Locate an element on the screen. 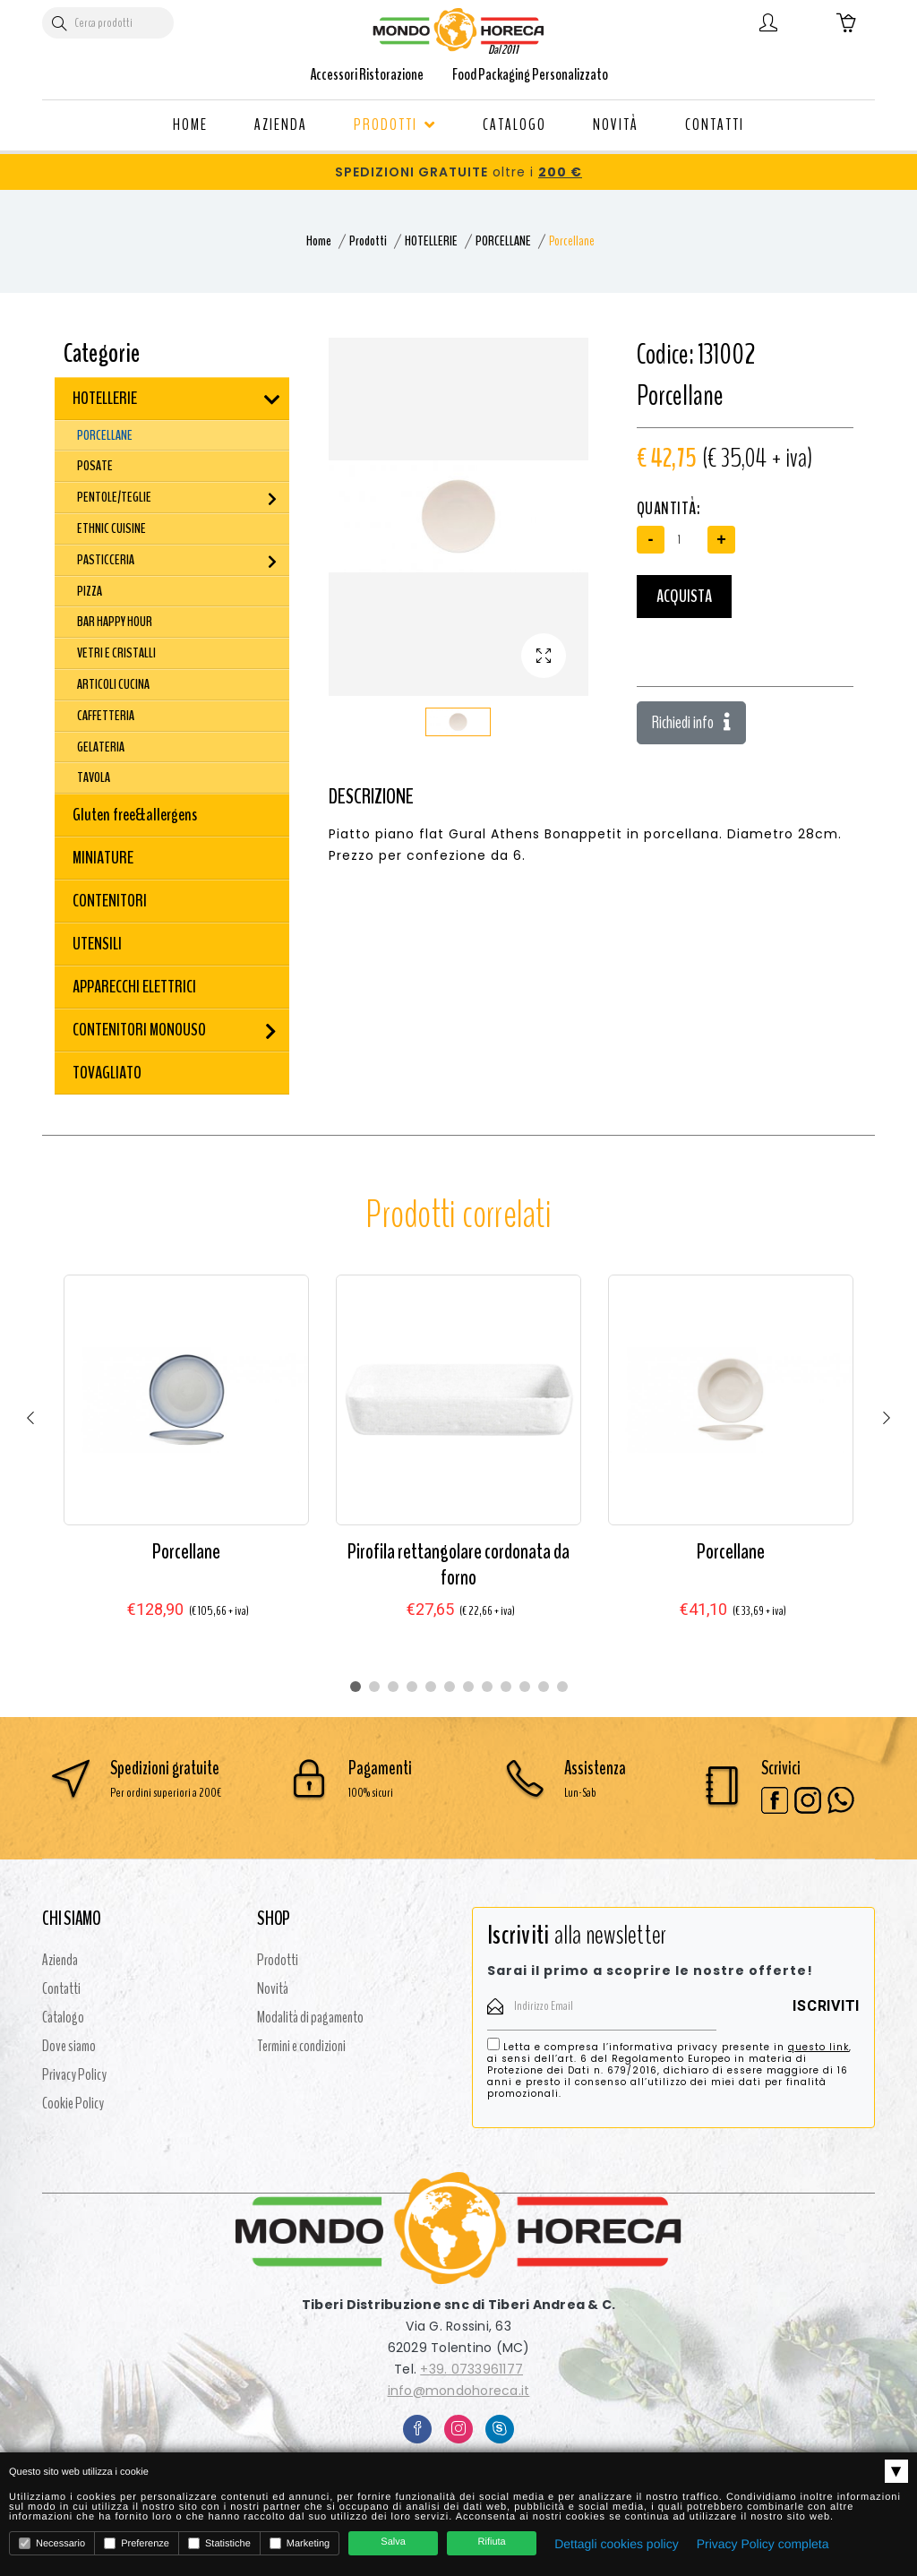 Image resolution: width=917 pixels, height=2576 pixels. Home is located at coordinates (318, 241).